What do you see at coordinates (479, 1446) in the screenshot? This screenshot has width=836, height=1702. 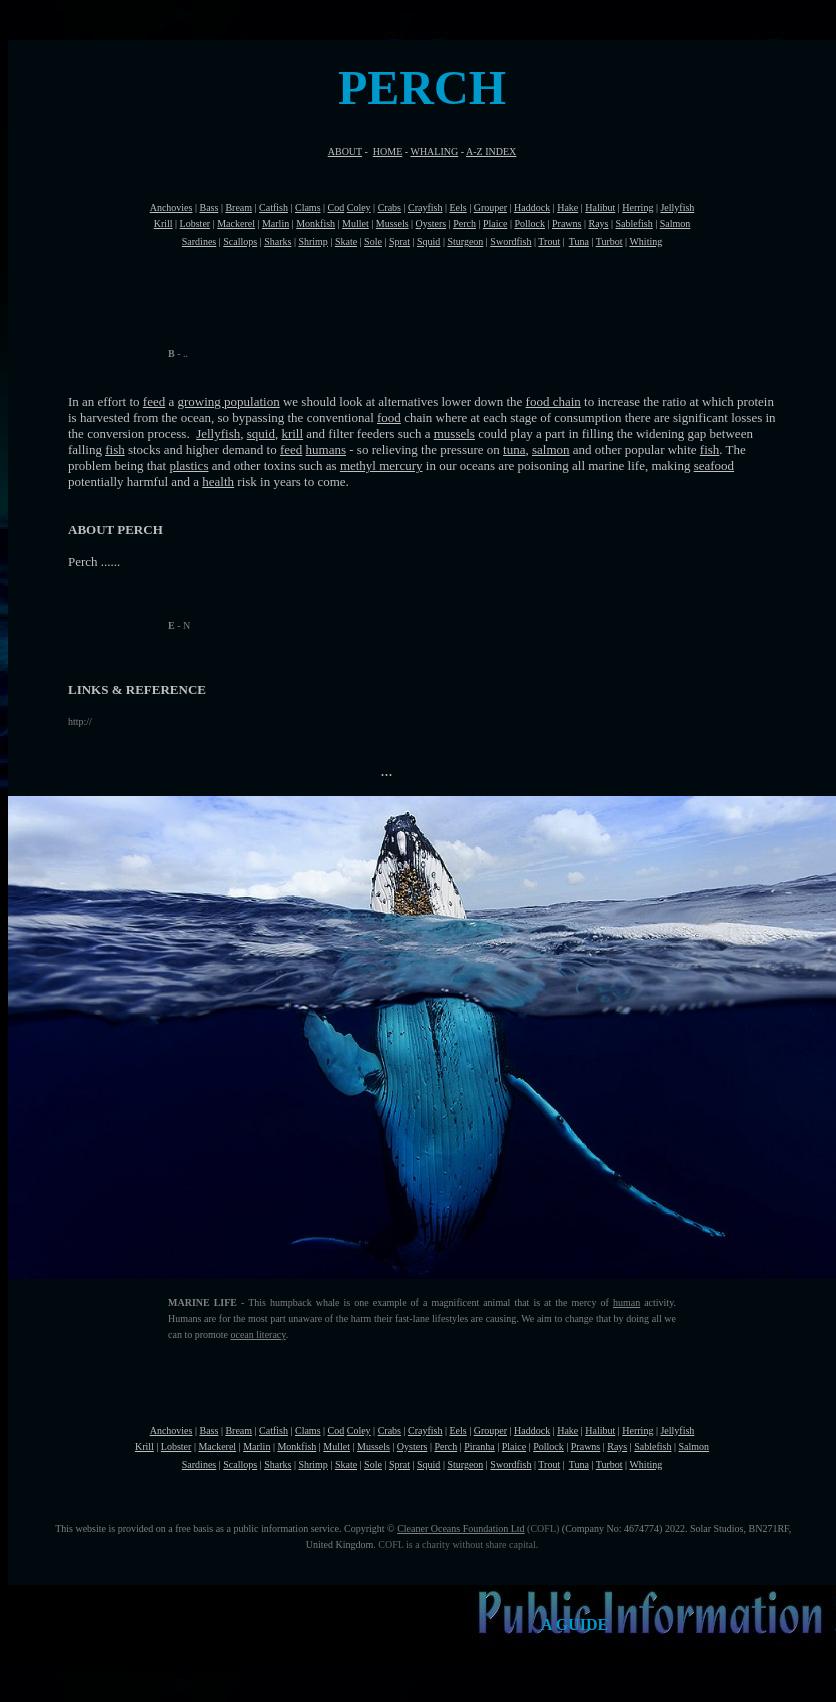 I see `Piranha` at bounding box center [479, 1446].